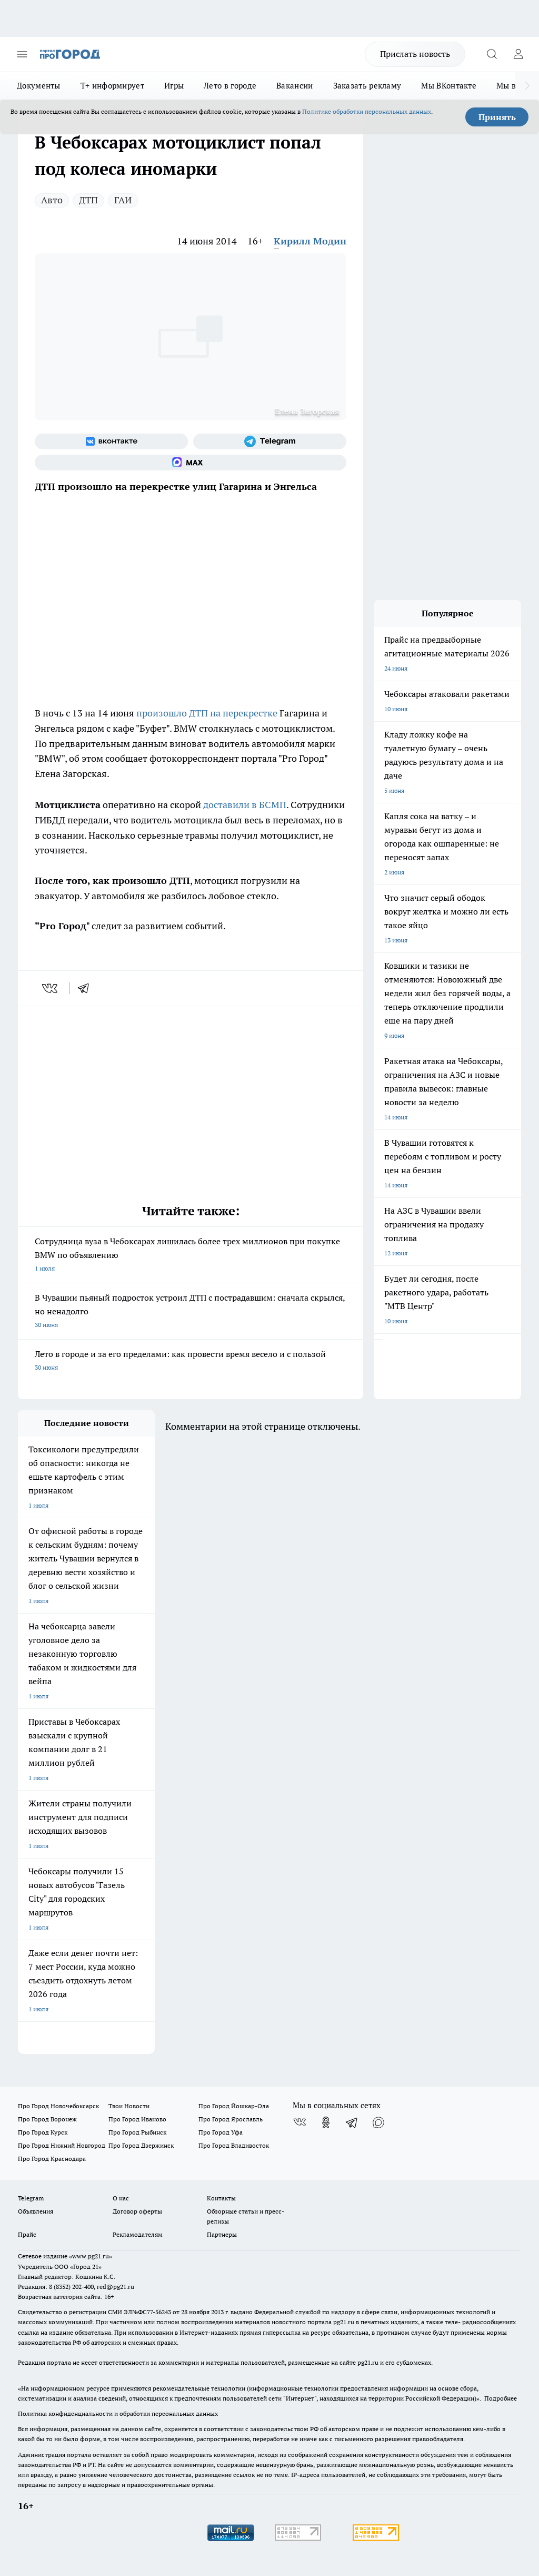  Describe the element at coordinates (42, 2132) in the screenshot. I see `Про Город Курск` at that location.